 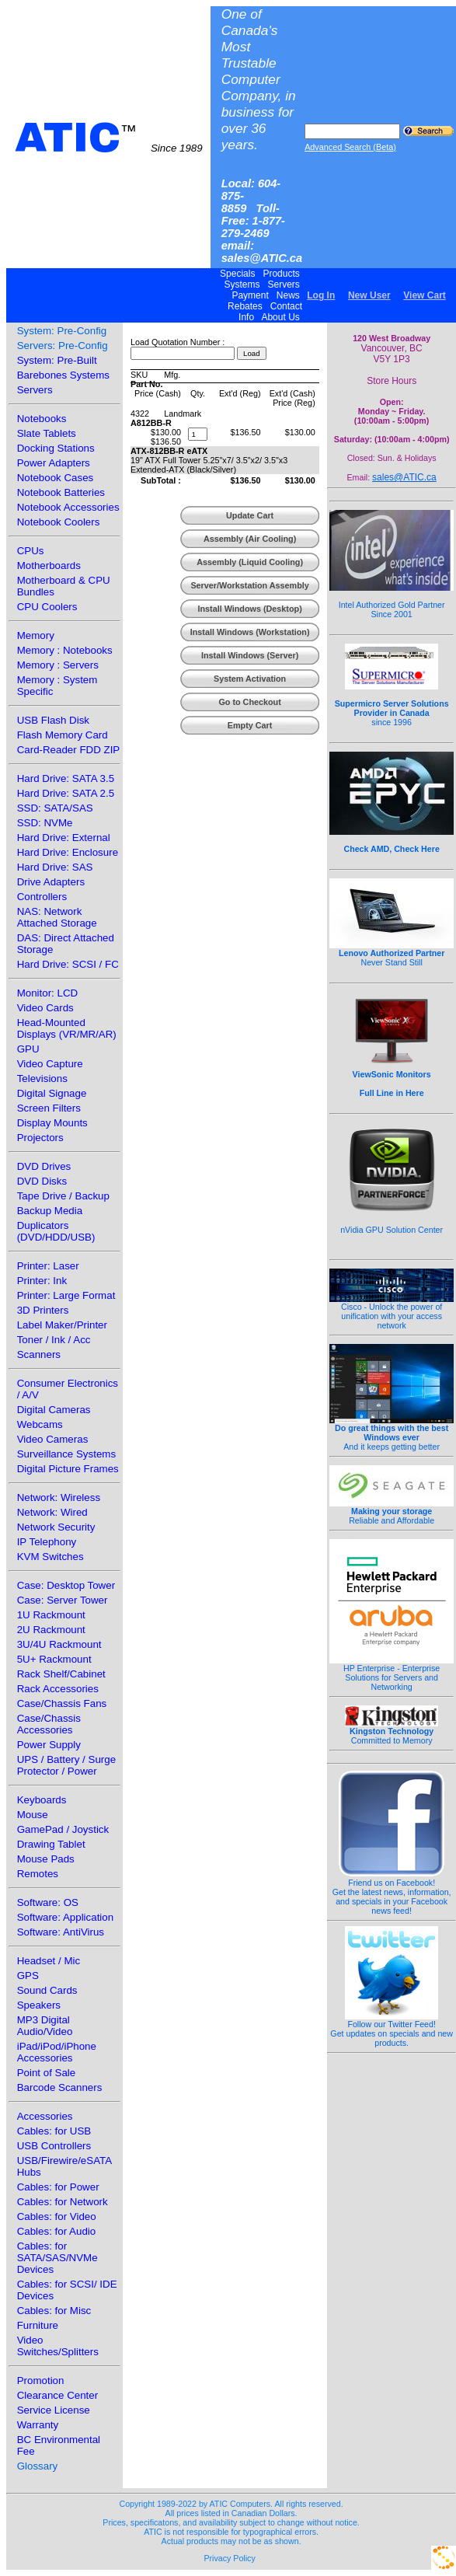 I want to click on Barcode Scanners, so click(x=60, y=2087).